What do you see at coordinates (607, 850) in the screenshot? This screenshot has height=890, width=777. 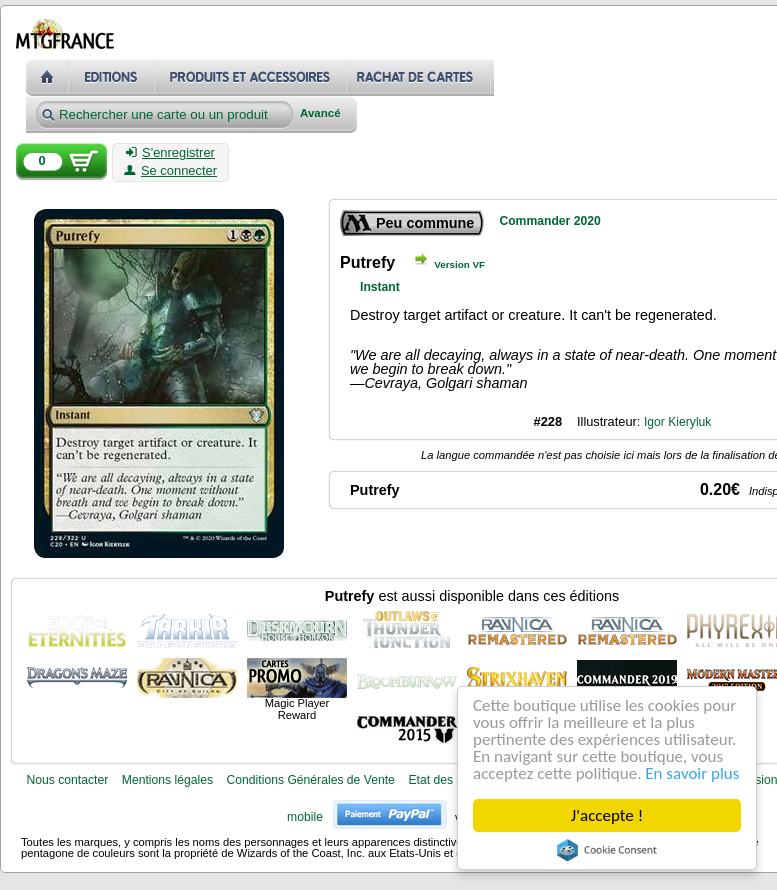 I see `Cookie Consent plugin for the EU cookie law` at bounding box center [607, 850].